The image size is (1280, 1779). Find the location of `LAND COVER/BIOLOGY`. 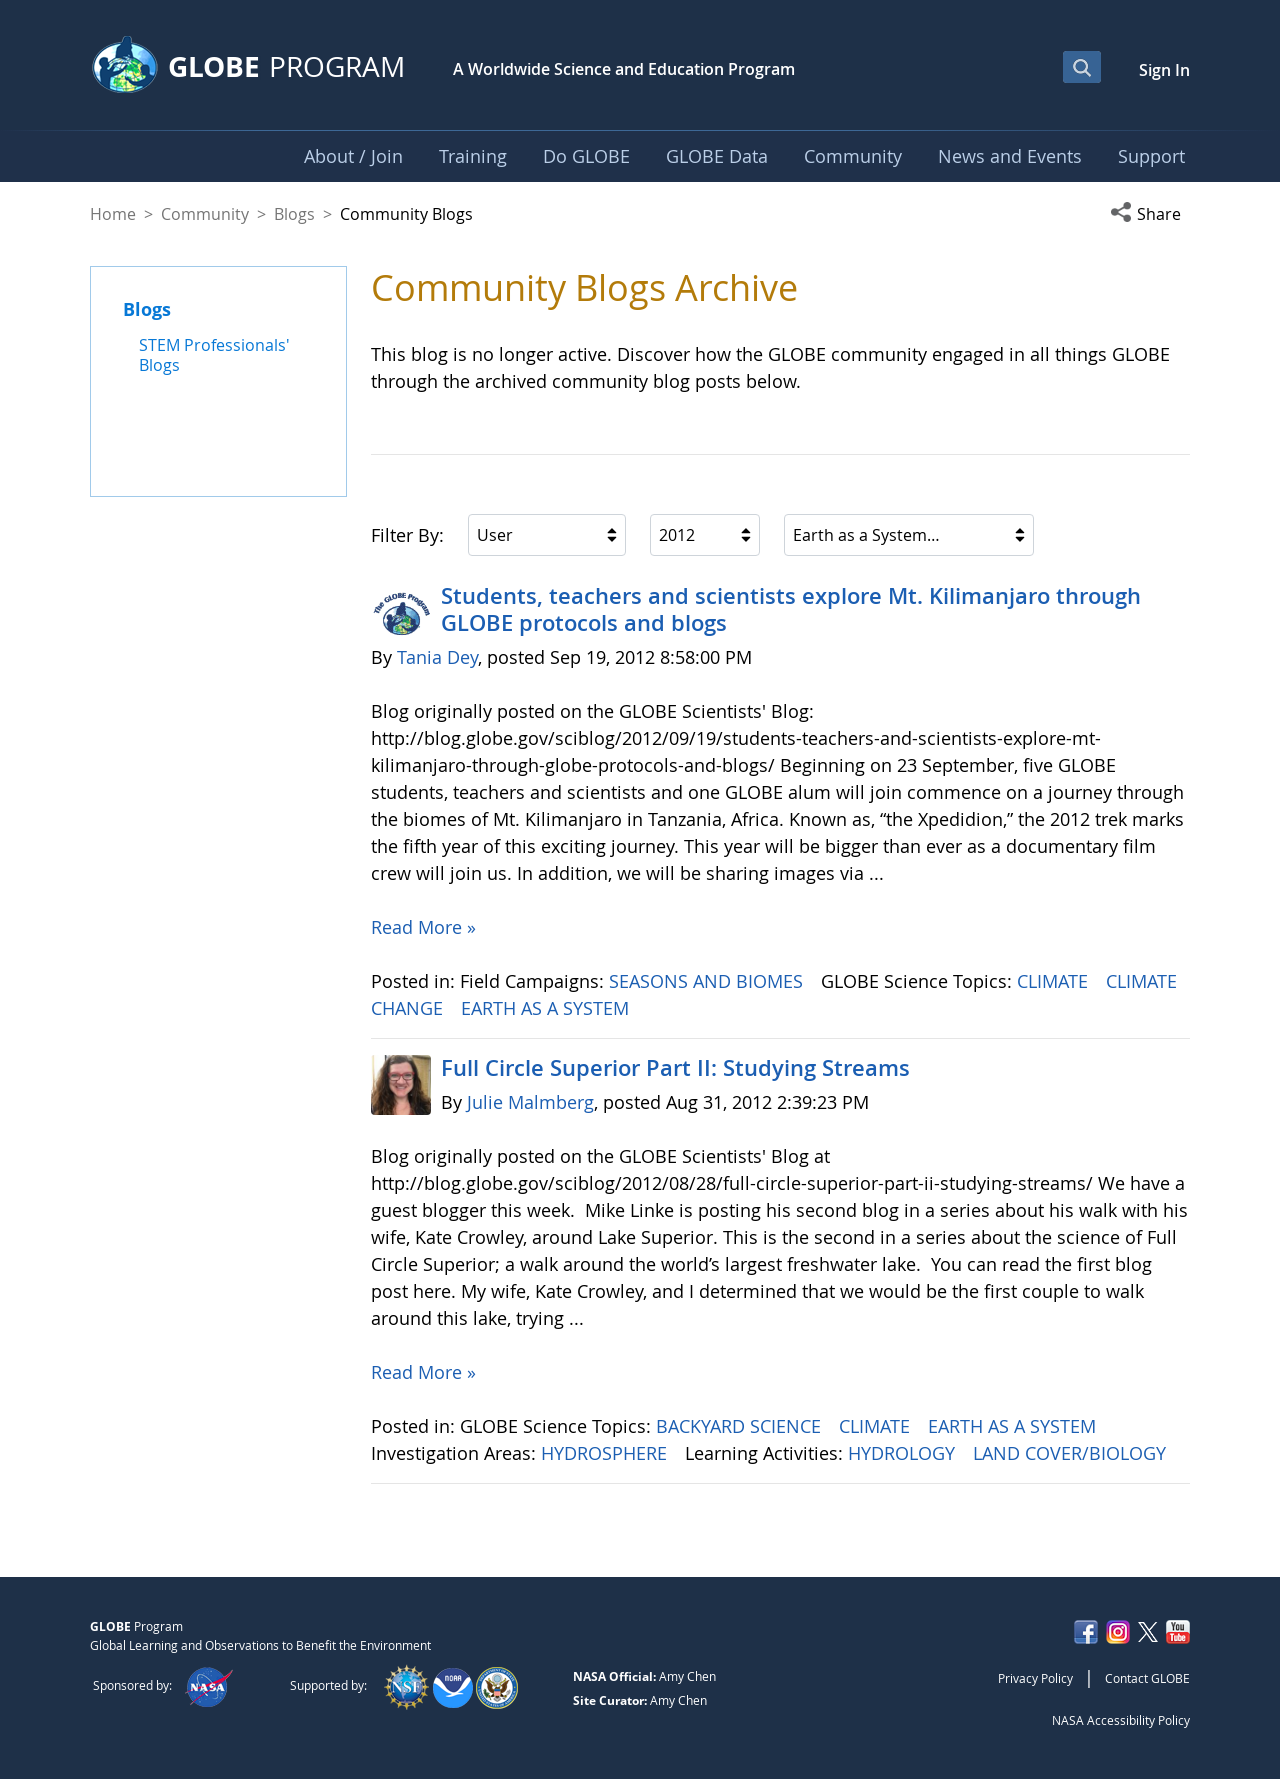

LAND COVER/BIOLOGY is located at coordinates (1072, 1453).